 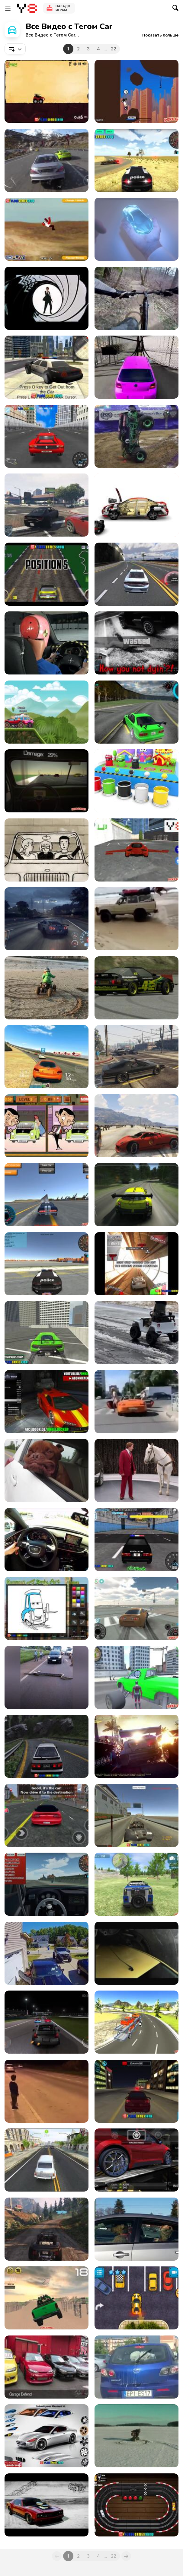 I want to click on [Super Police Persuit Walkthrough], so click(x=136, y=1539).